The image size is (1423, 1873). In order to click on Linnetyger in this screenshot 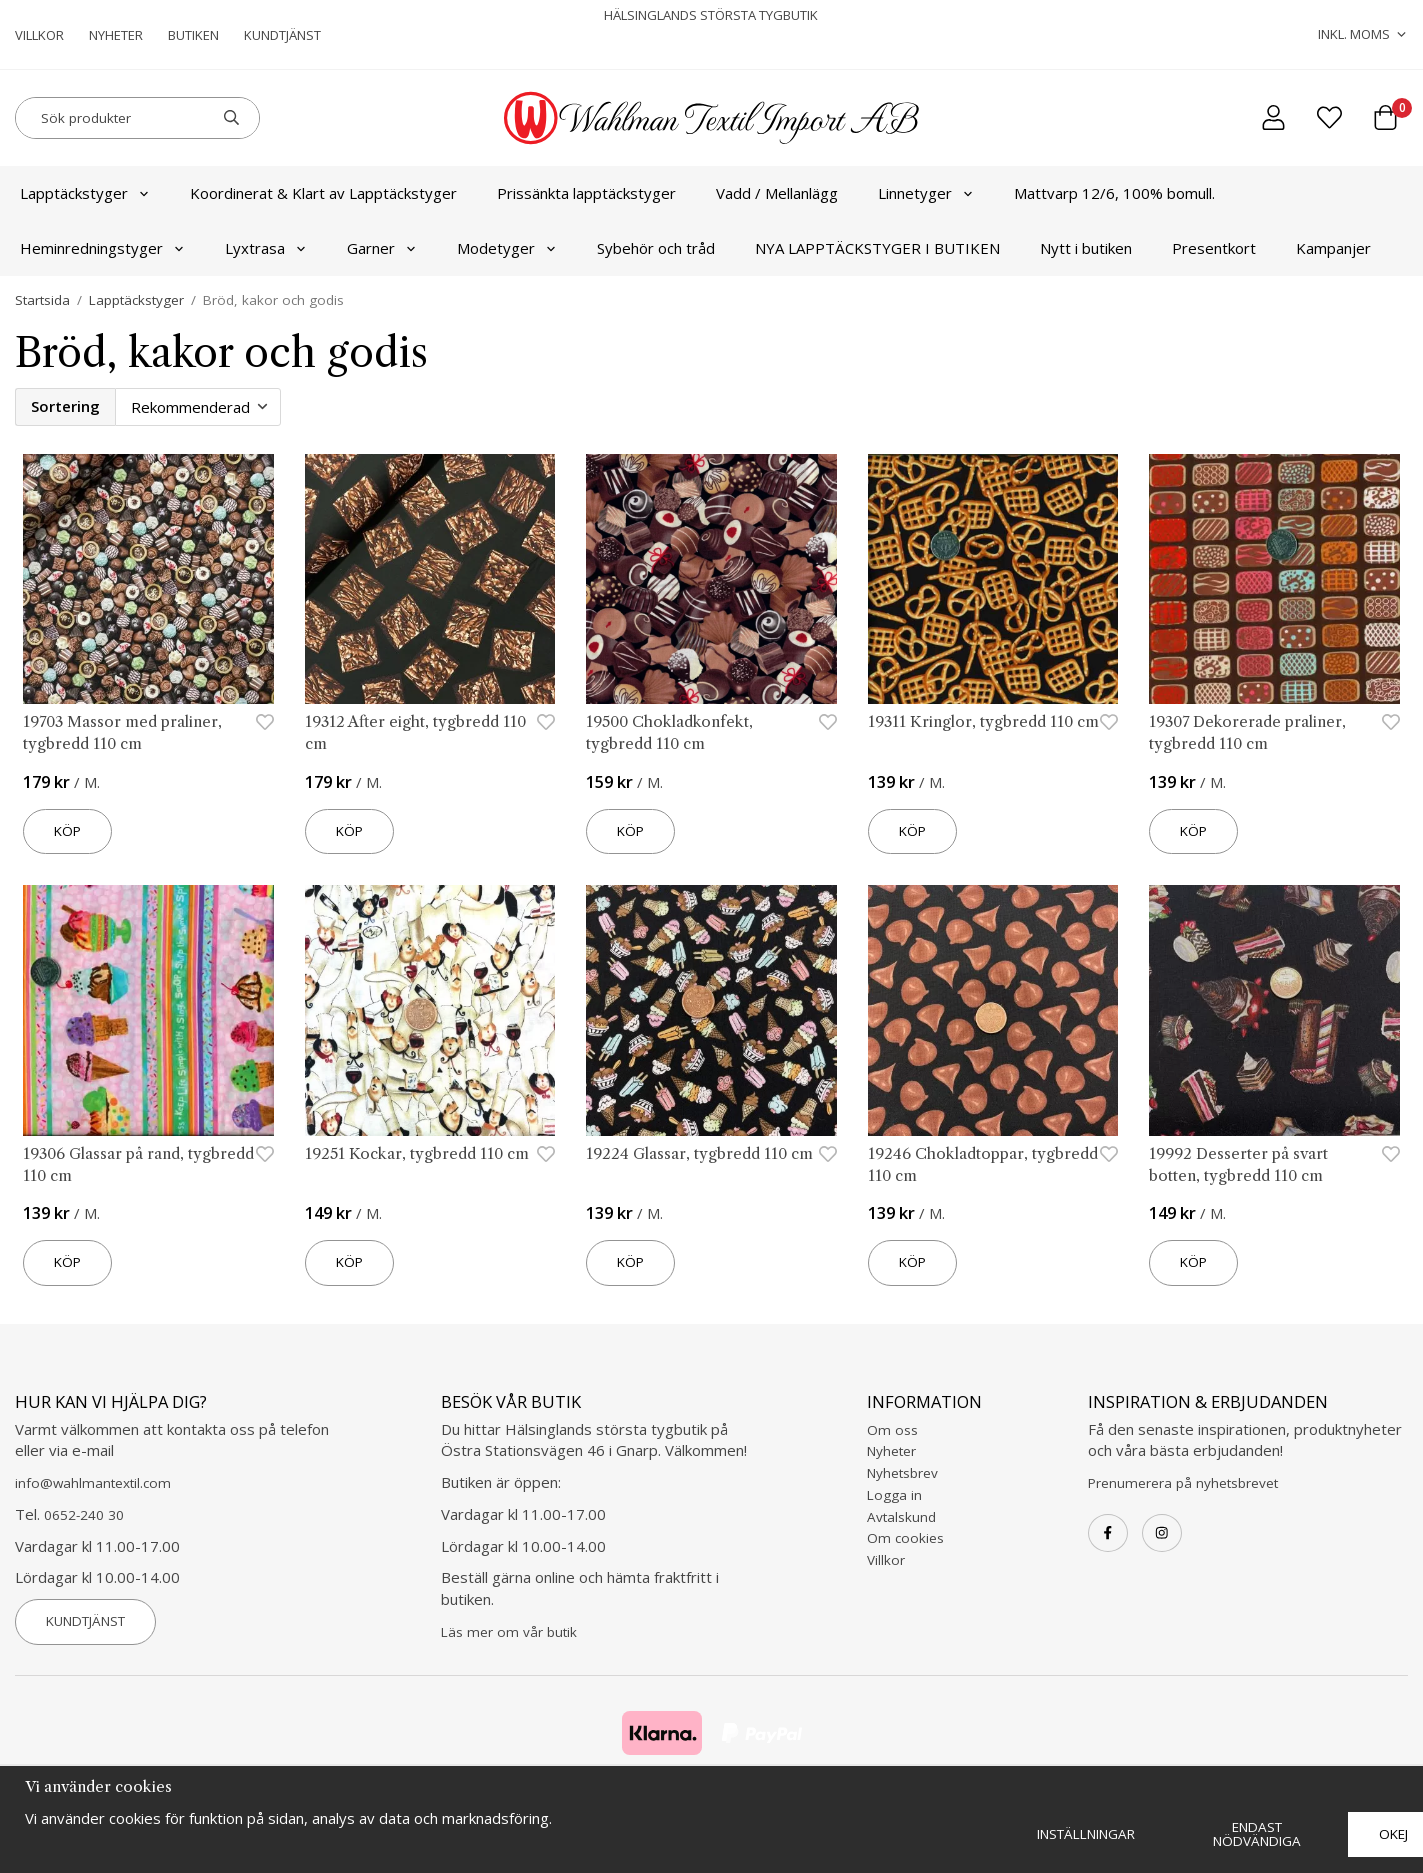, I will do `click(926, 193)`.